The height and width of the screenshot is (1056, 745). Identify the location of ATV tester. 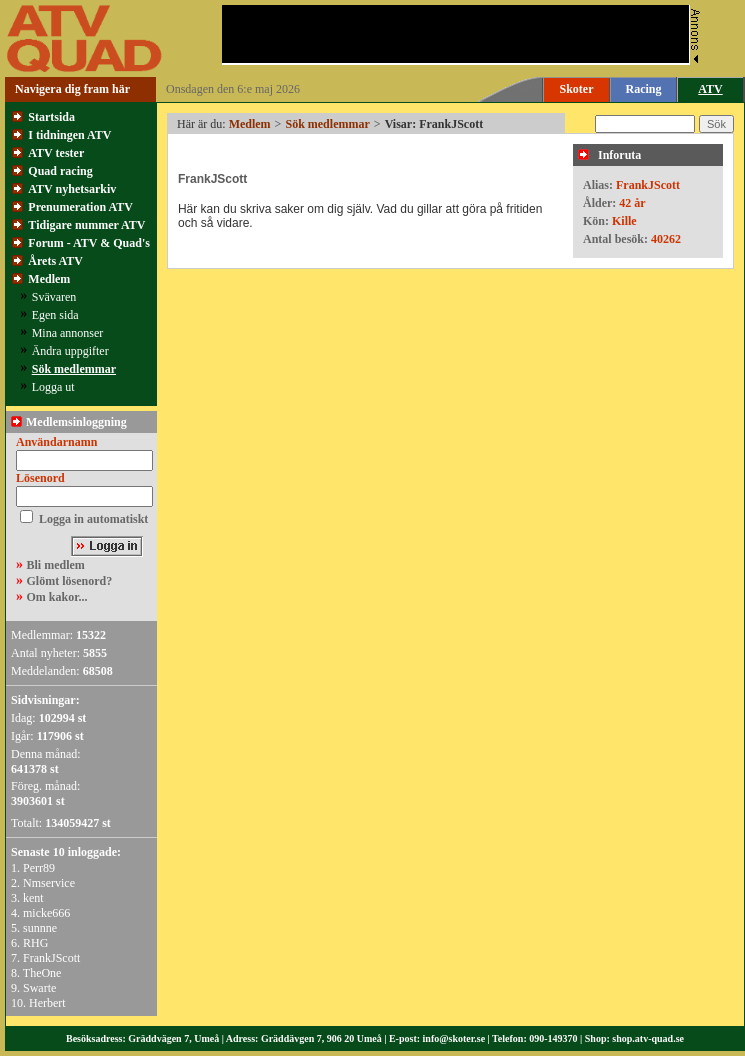
(56, 153).